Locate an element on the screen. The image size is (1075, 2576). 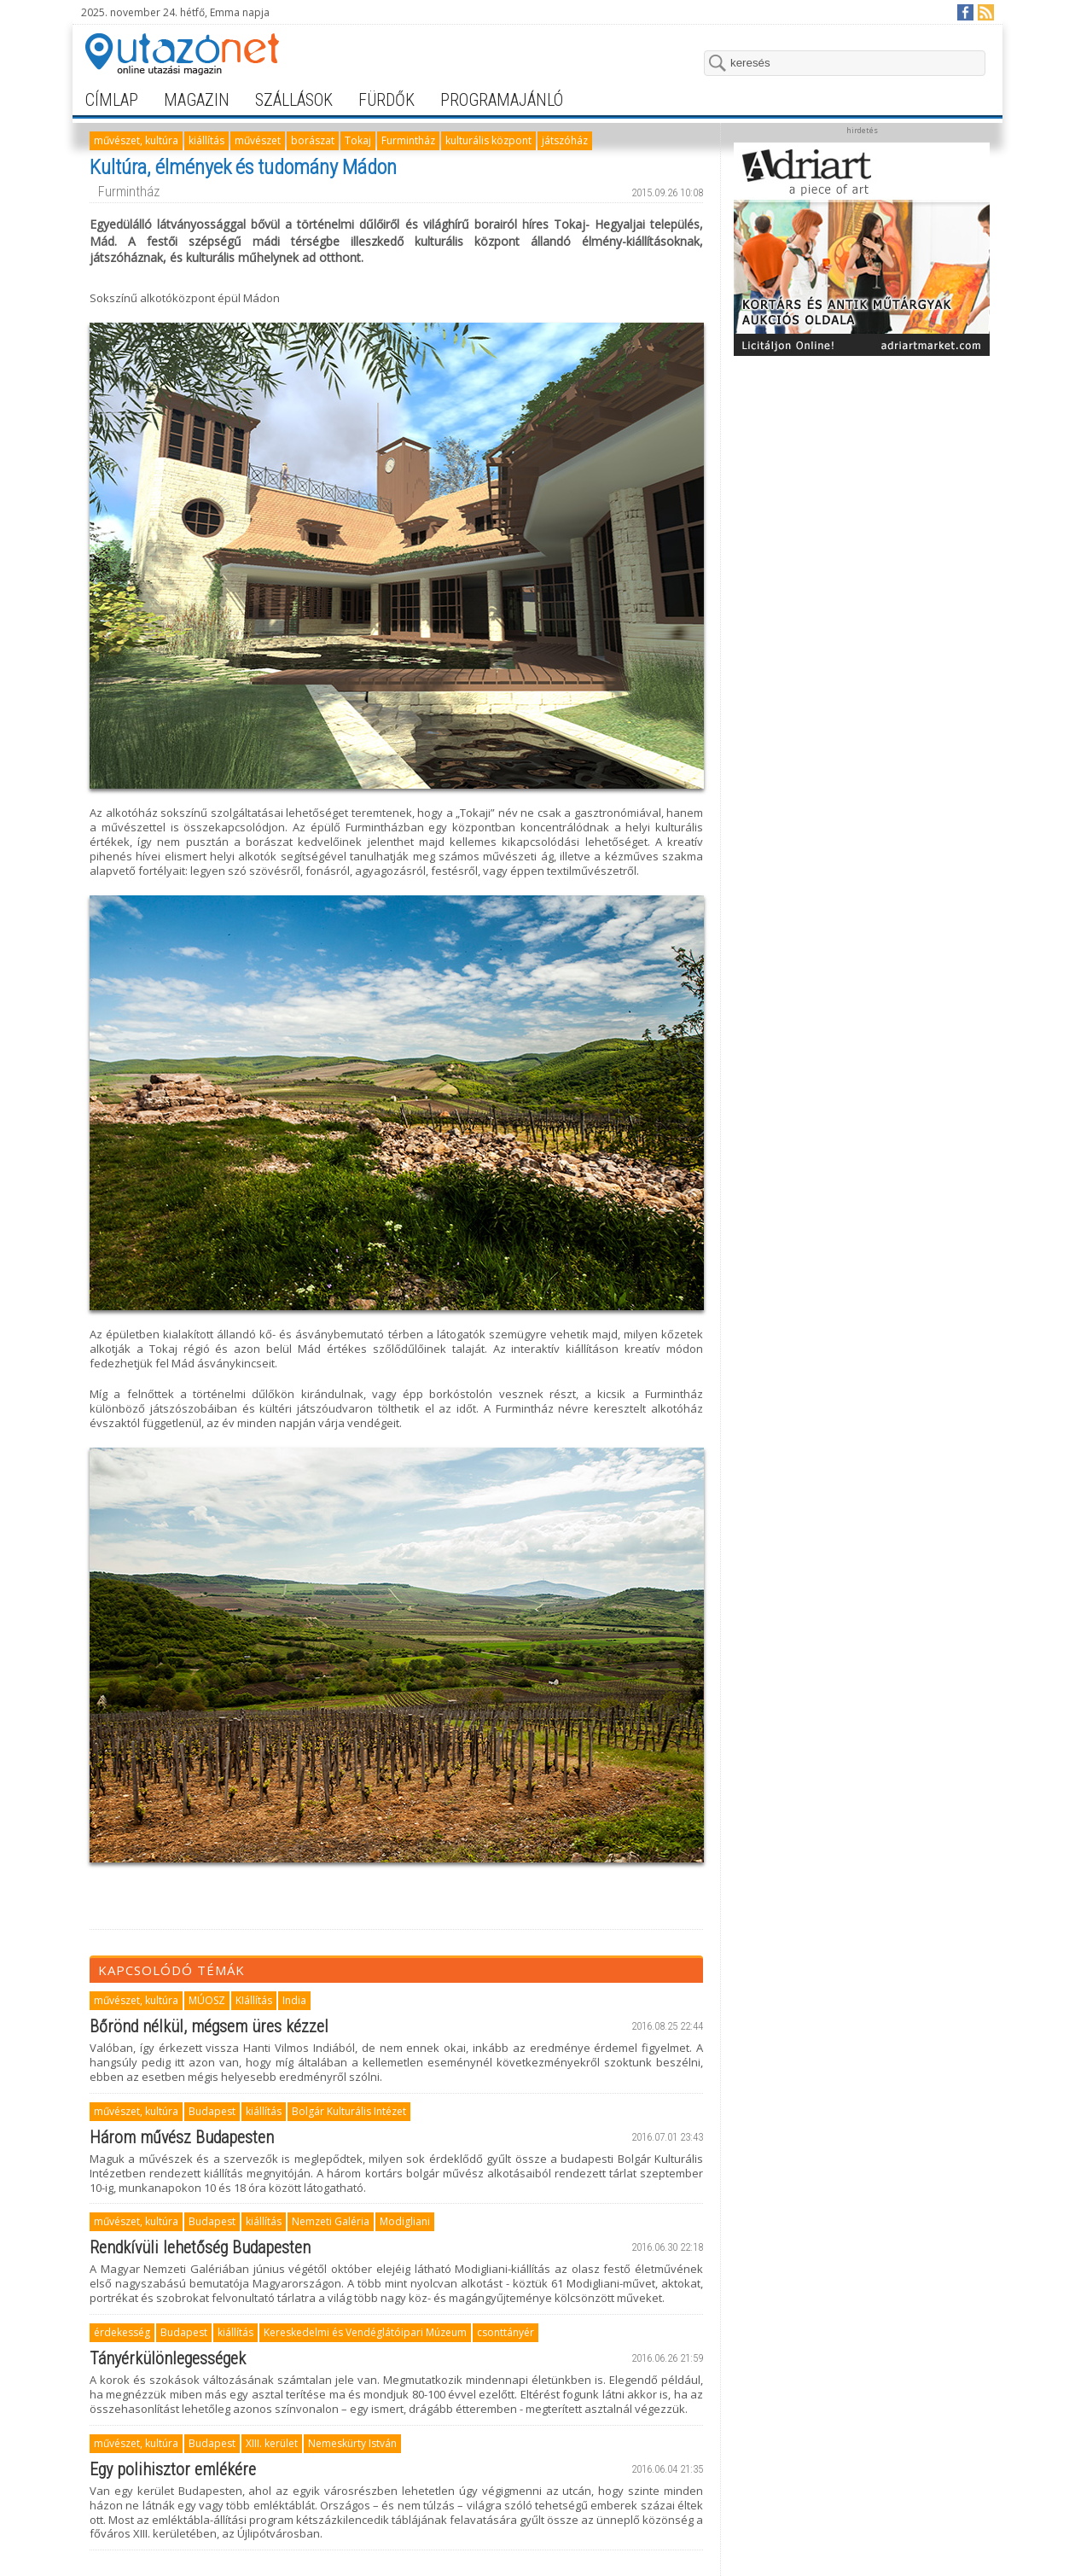
Bolgár Kulturális Intézet is located at coordinates (349, 2111).